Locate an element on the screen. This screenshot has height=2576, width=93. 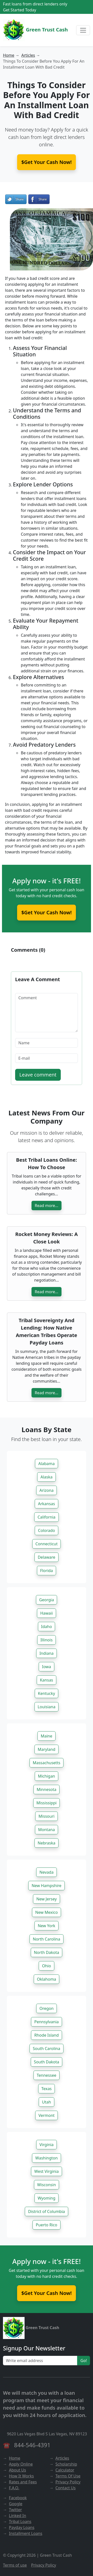
Montana is located at coordinates (46, 1829).